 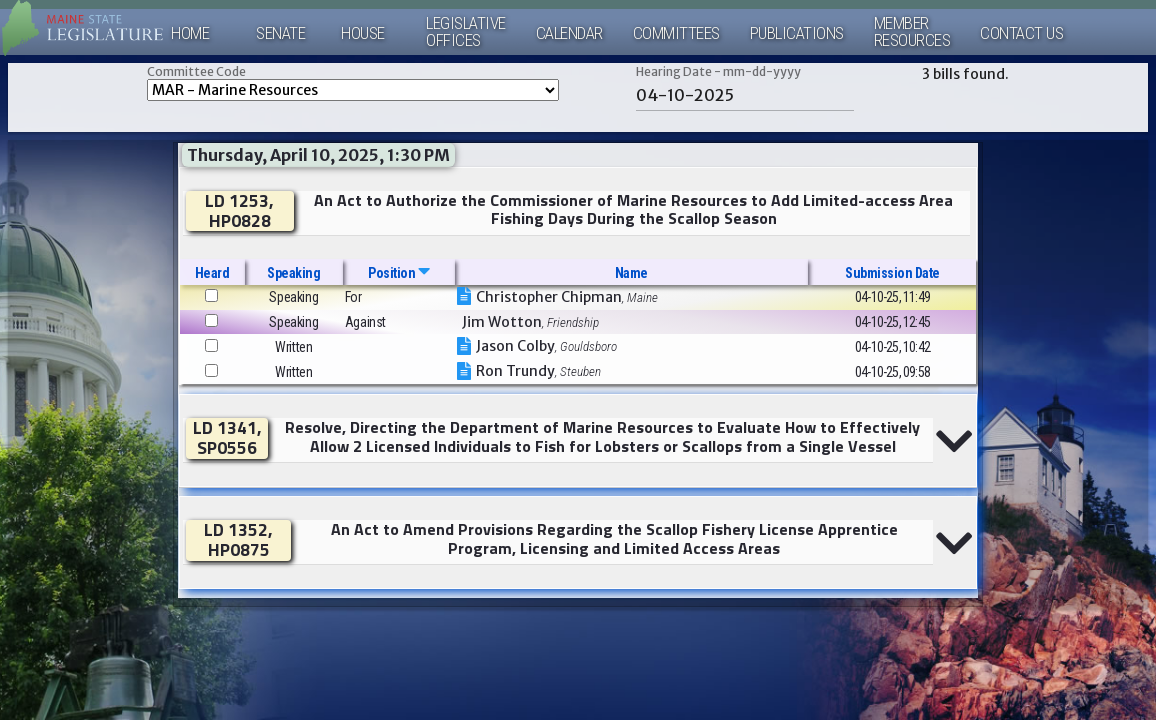 What do you see at coordinates (466, 32) in the screenshot?
I see `LegislativeOffices` at bounding box center [466, 32].